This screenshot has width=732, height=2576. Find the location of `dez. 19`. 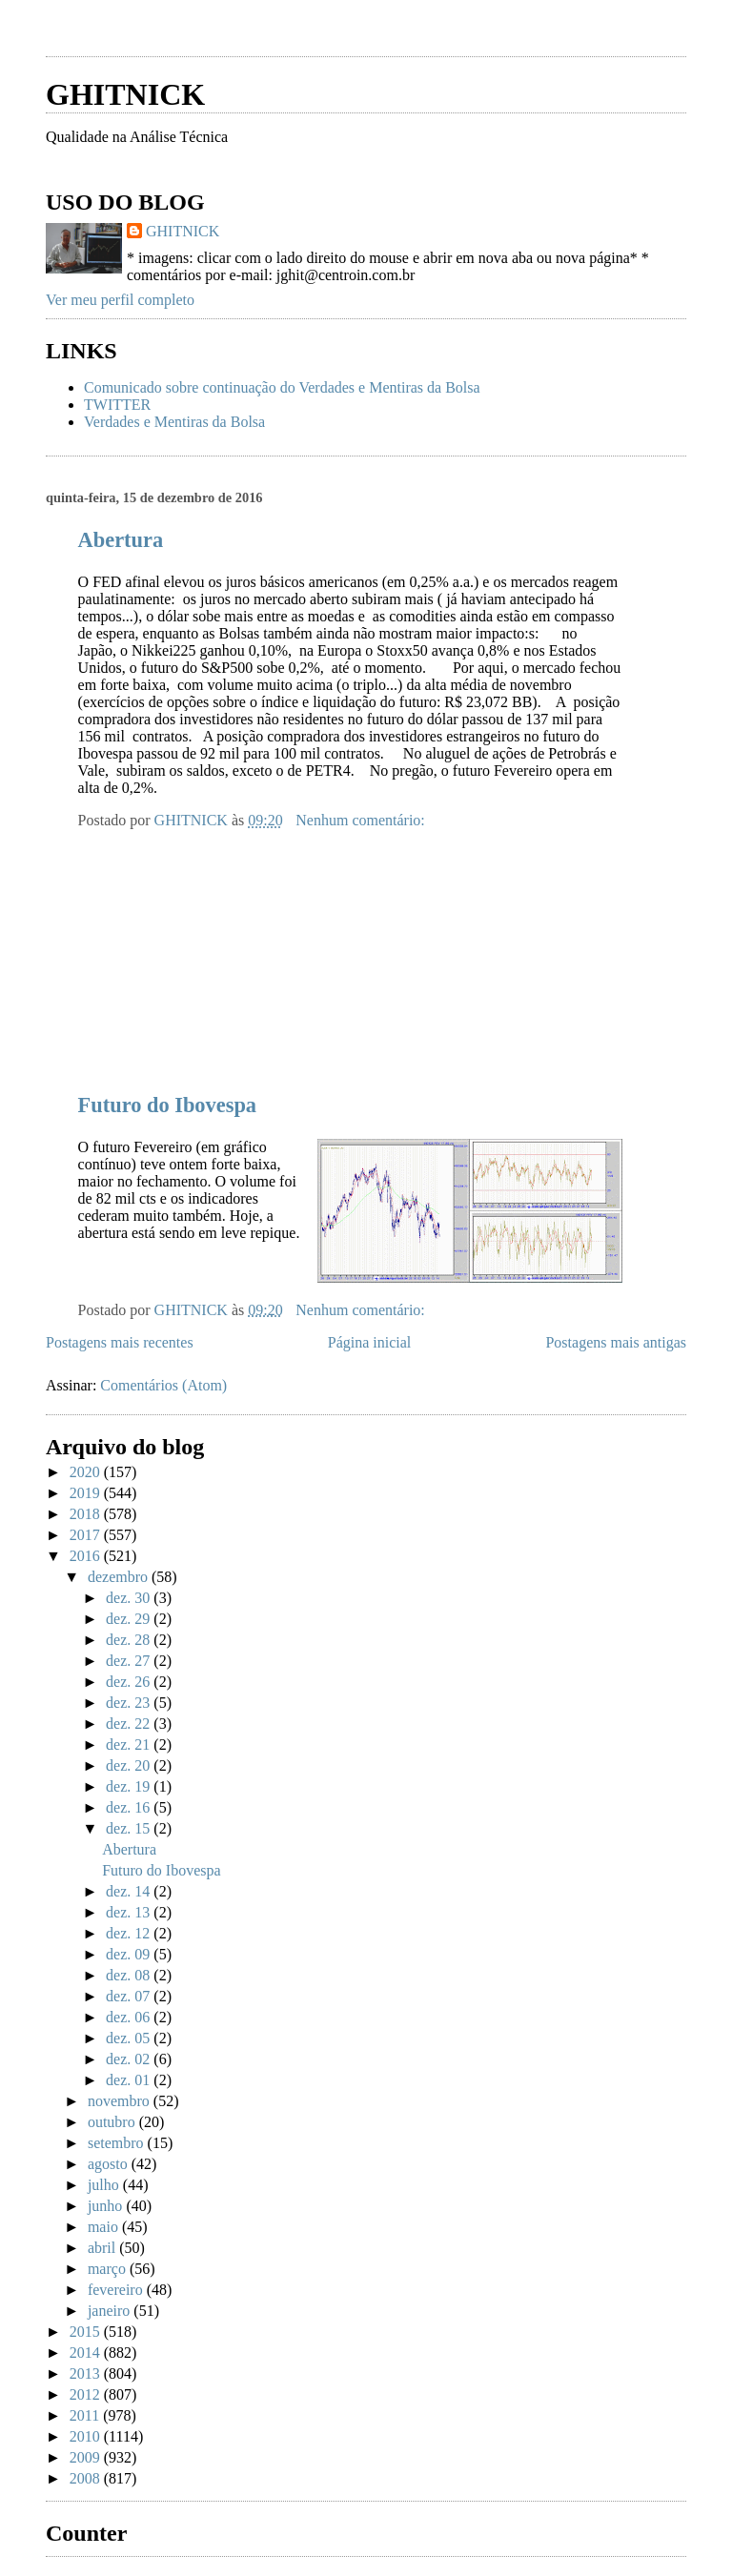

dez. 19 is located at coordinates (129, 1786).